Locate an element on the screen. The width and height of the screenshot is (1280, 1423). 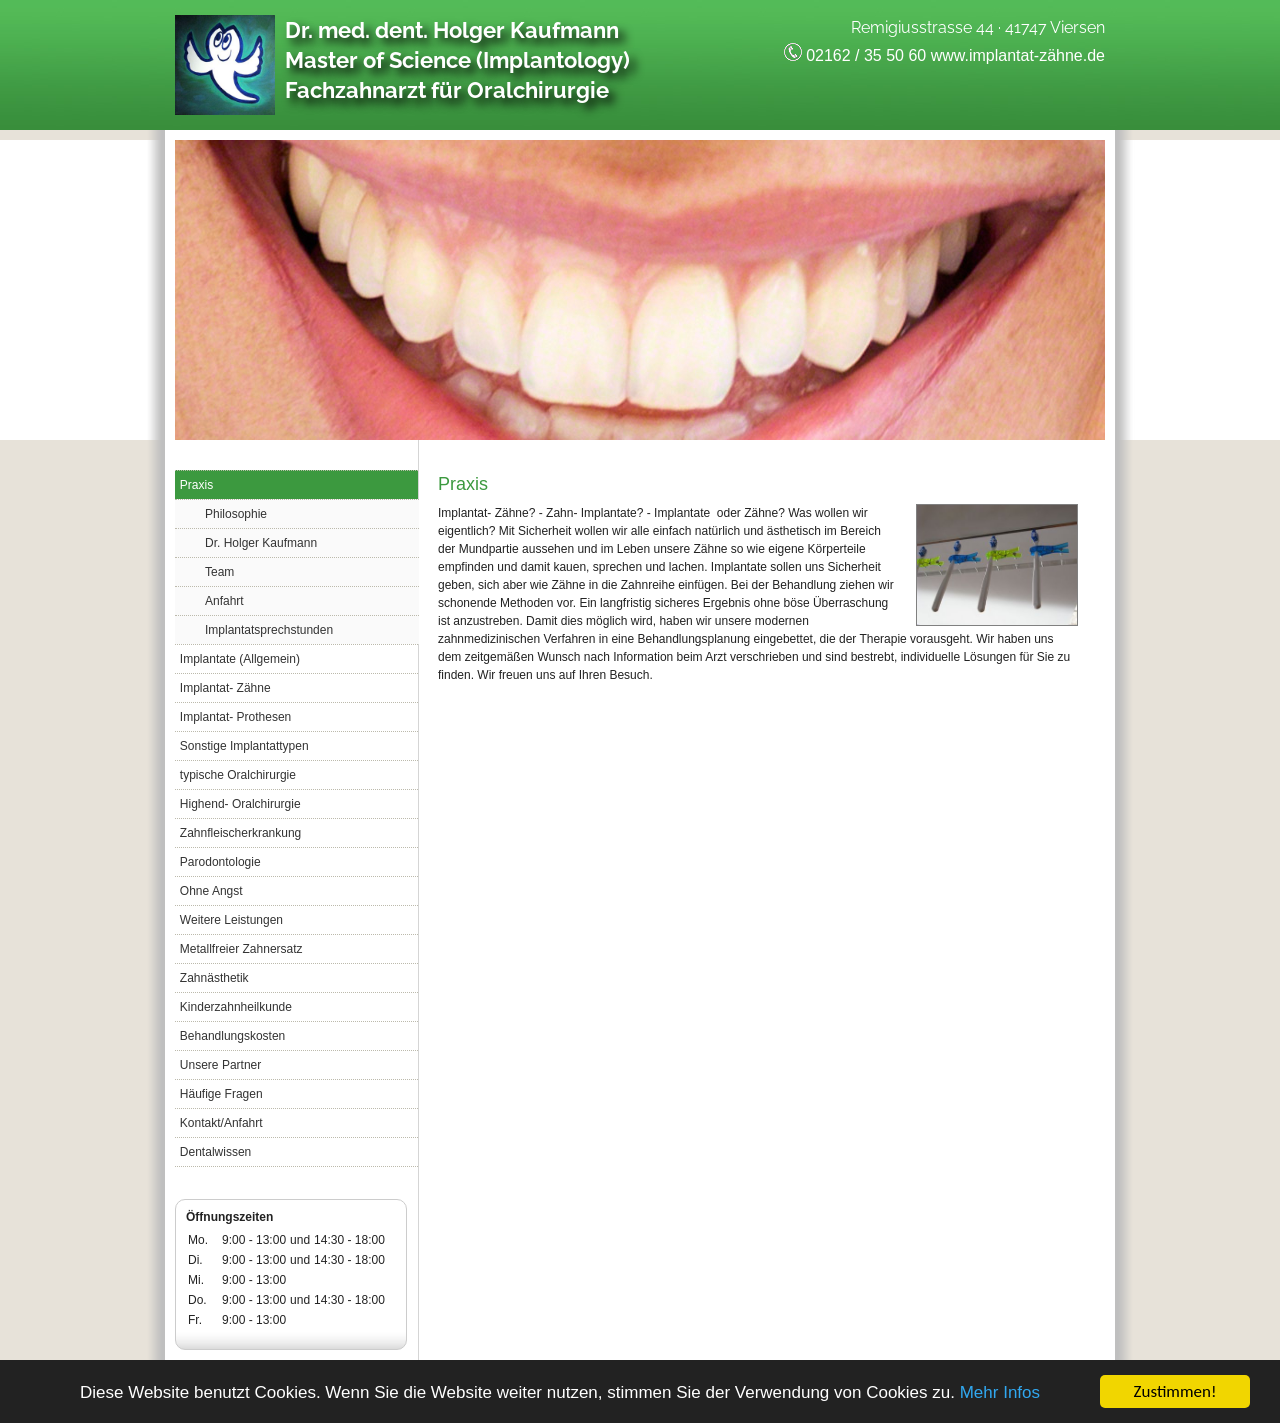
Weitere Leistungen is located at coordinates (231, 920).